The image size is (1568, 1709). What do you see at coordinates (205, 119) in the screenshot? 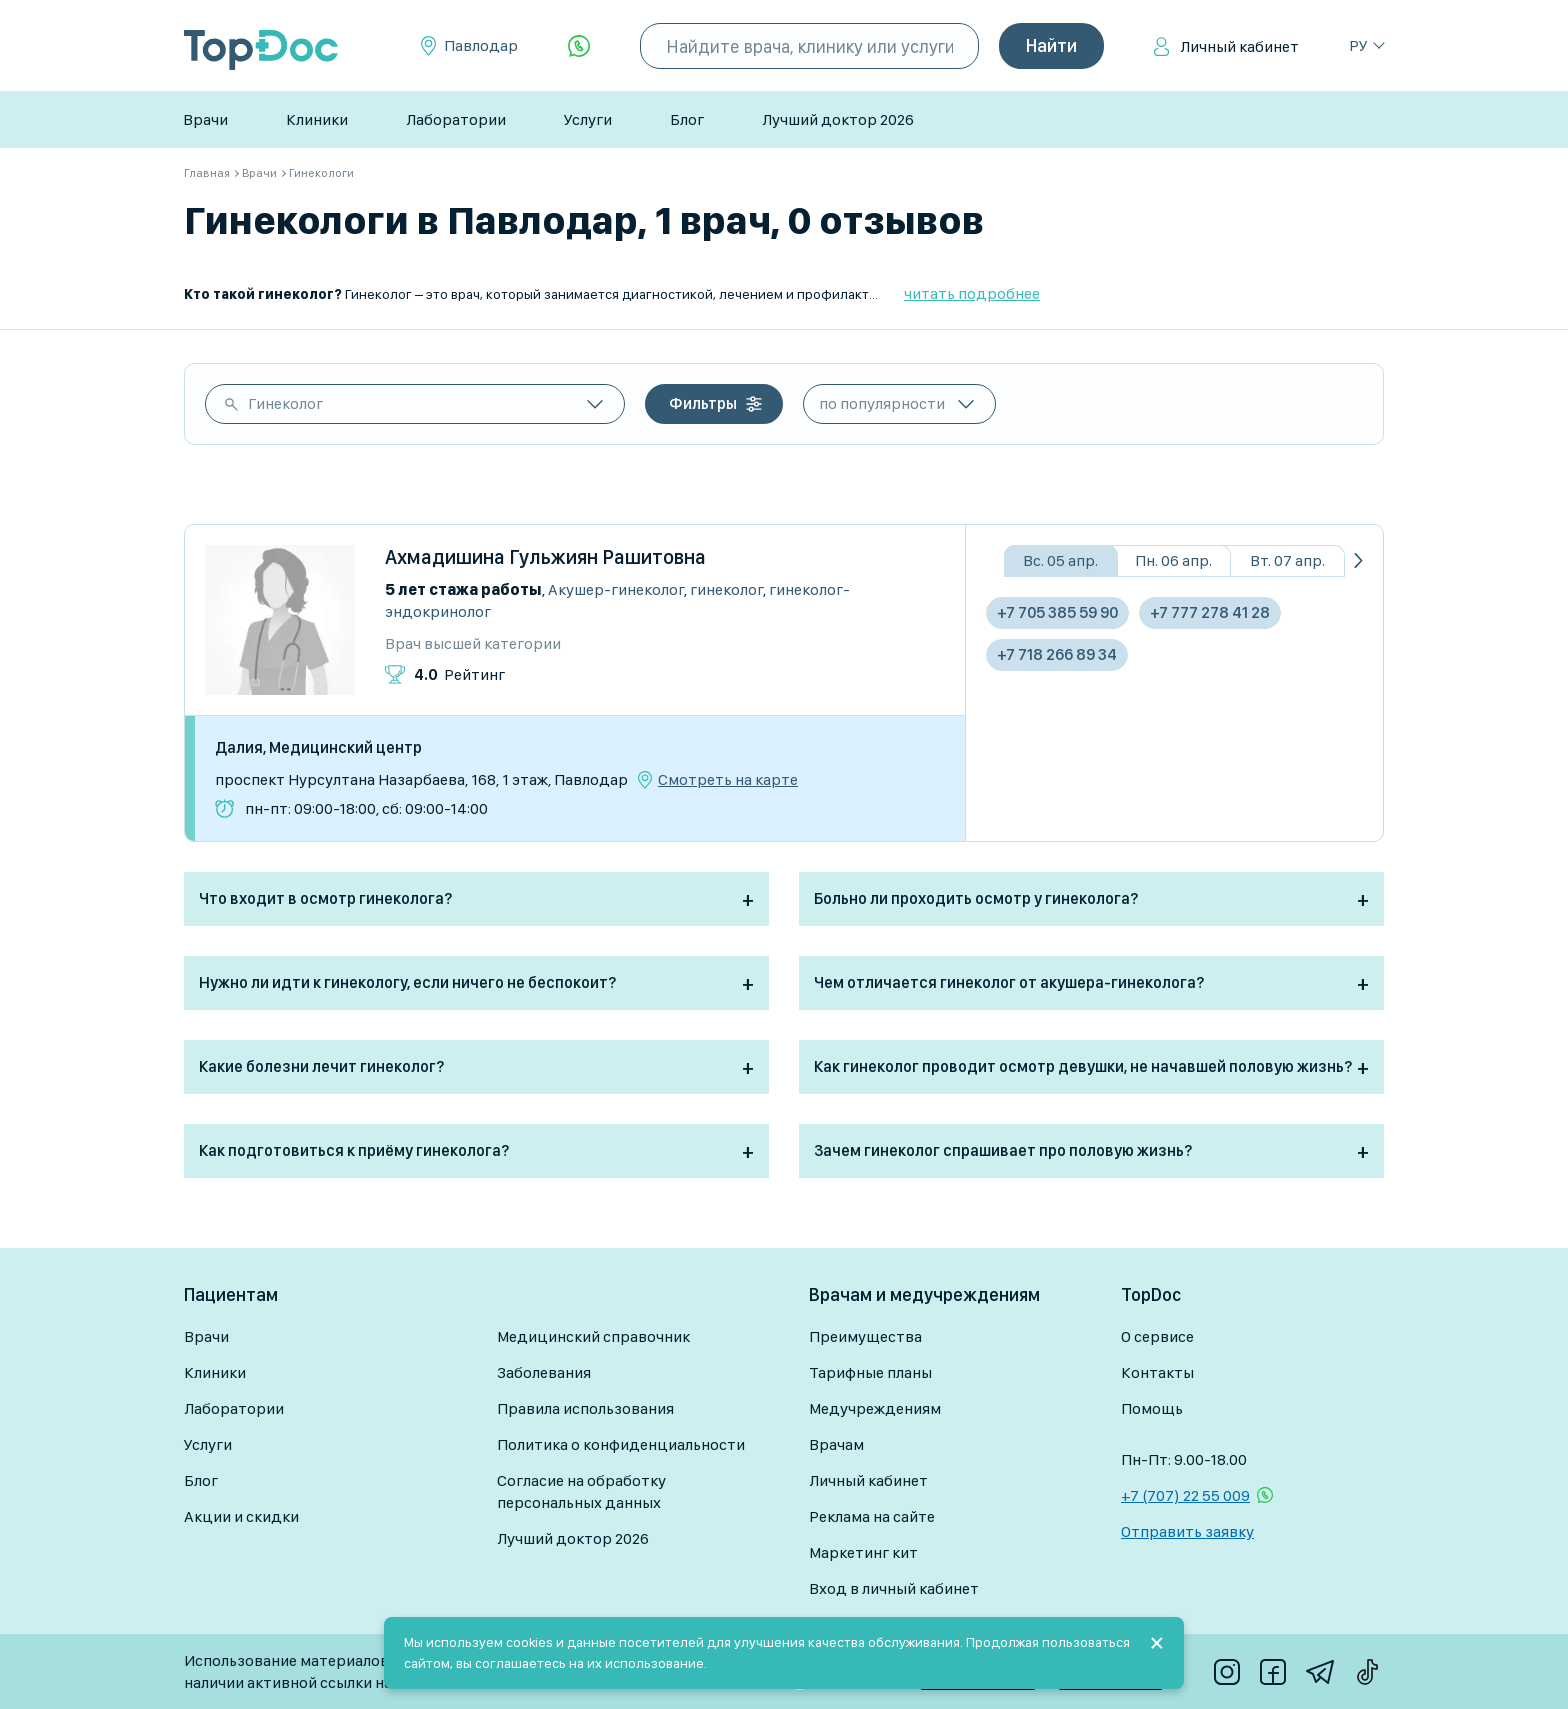
I see `Врачи` at bounding box center [205, 119].